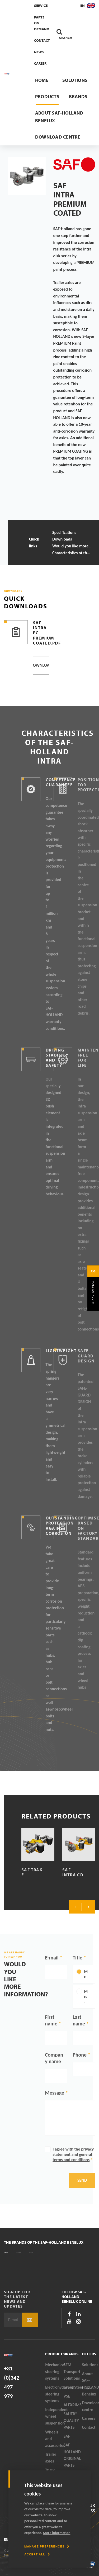  Describe the element at coordinates (75, 1907) in the screenshot. I see `Previous` at that location.